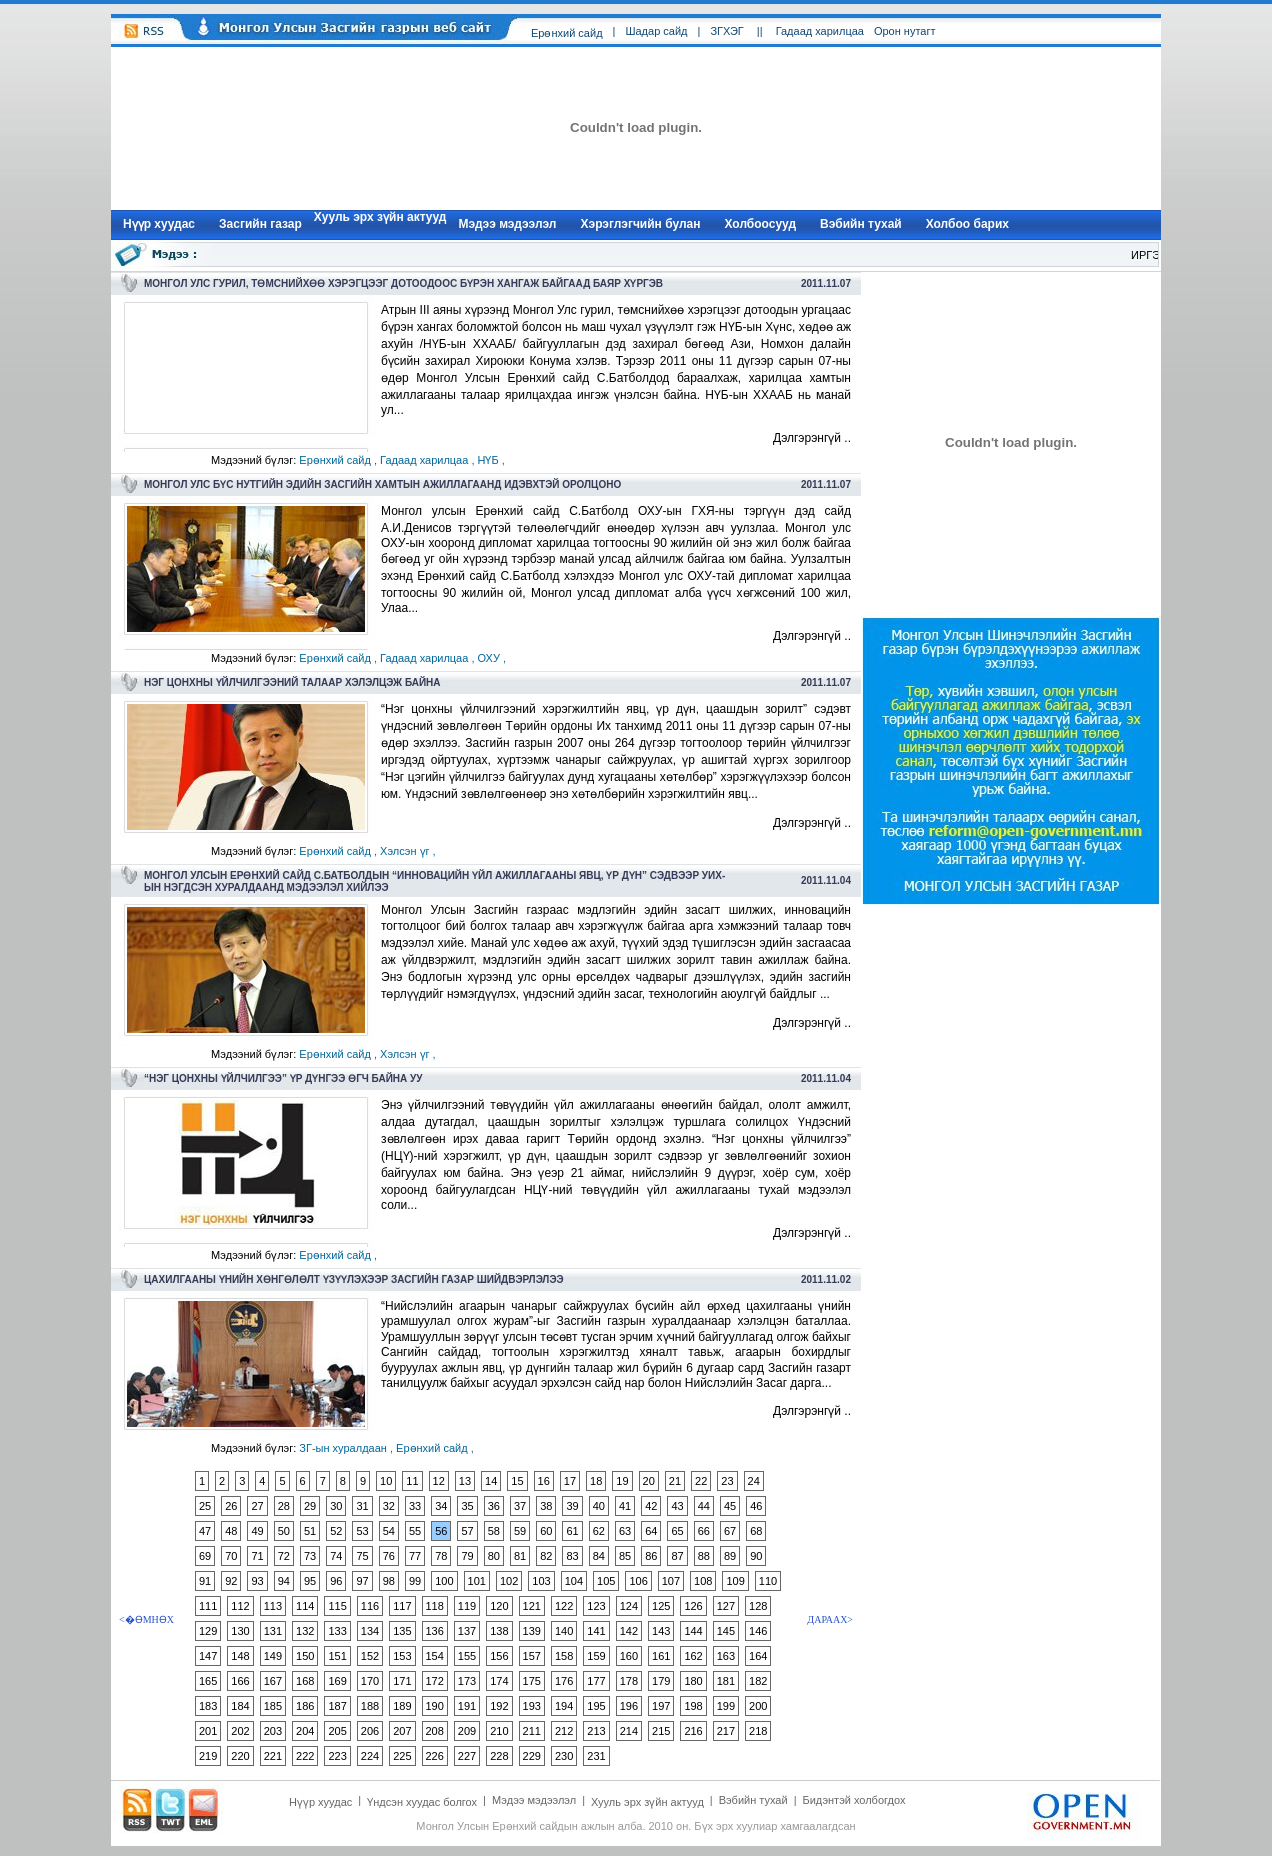  I want to click on 78, so click(441, 1556).